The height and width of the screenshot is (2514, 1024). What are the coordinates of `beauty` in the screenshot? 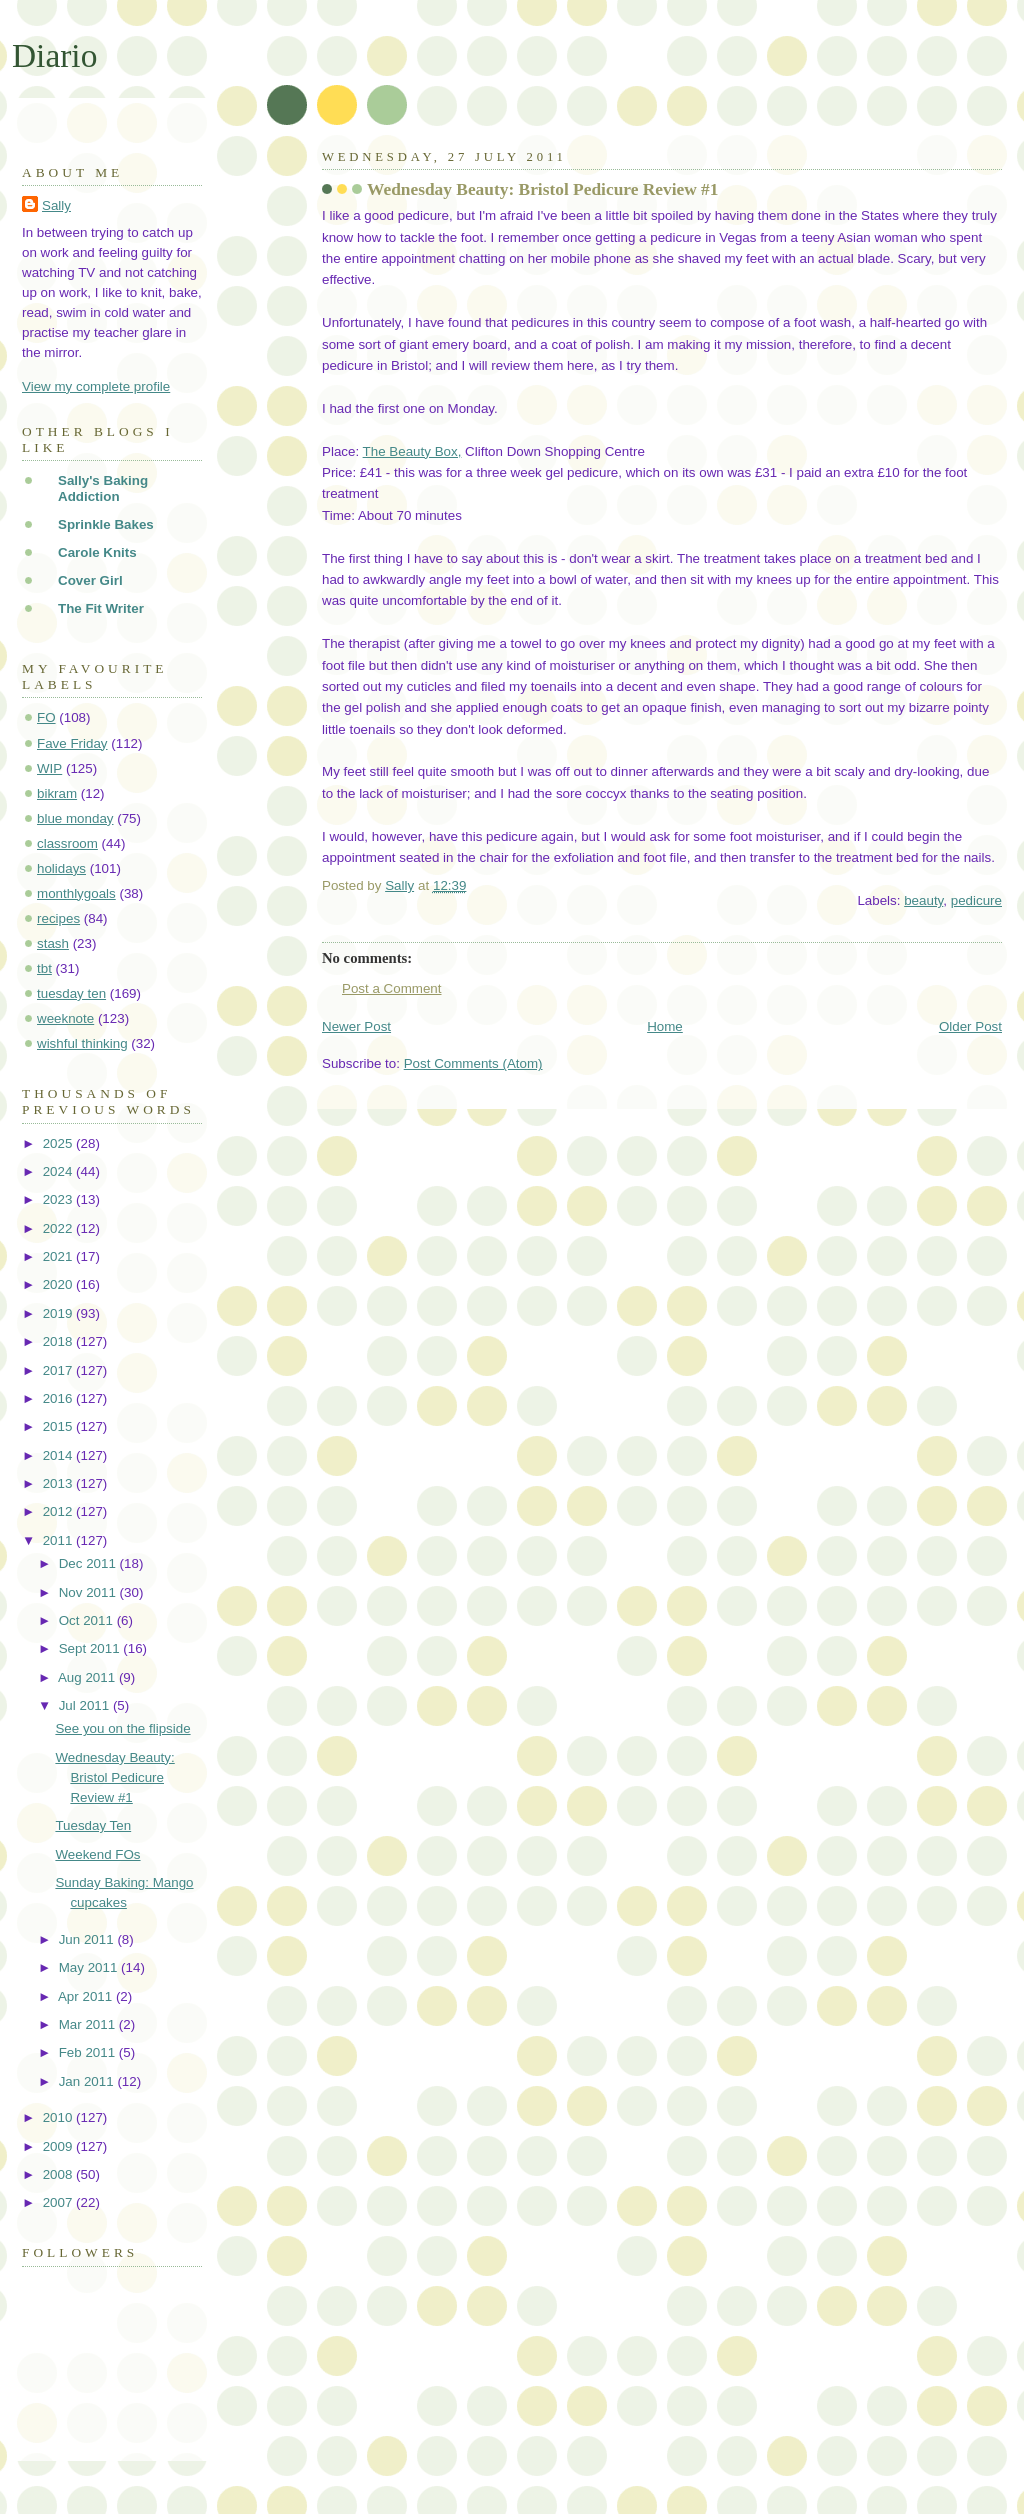 It's located at (923, 900).